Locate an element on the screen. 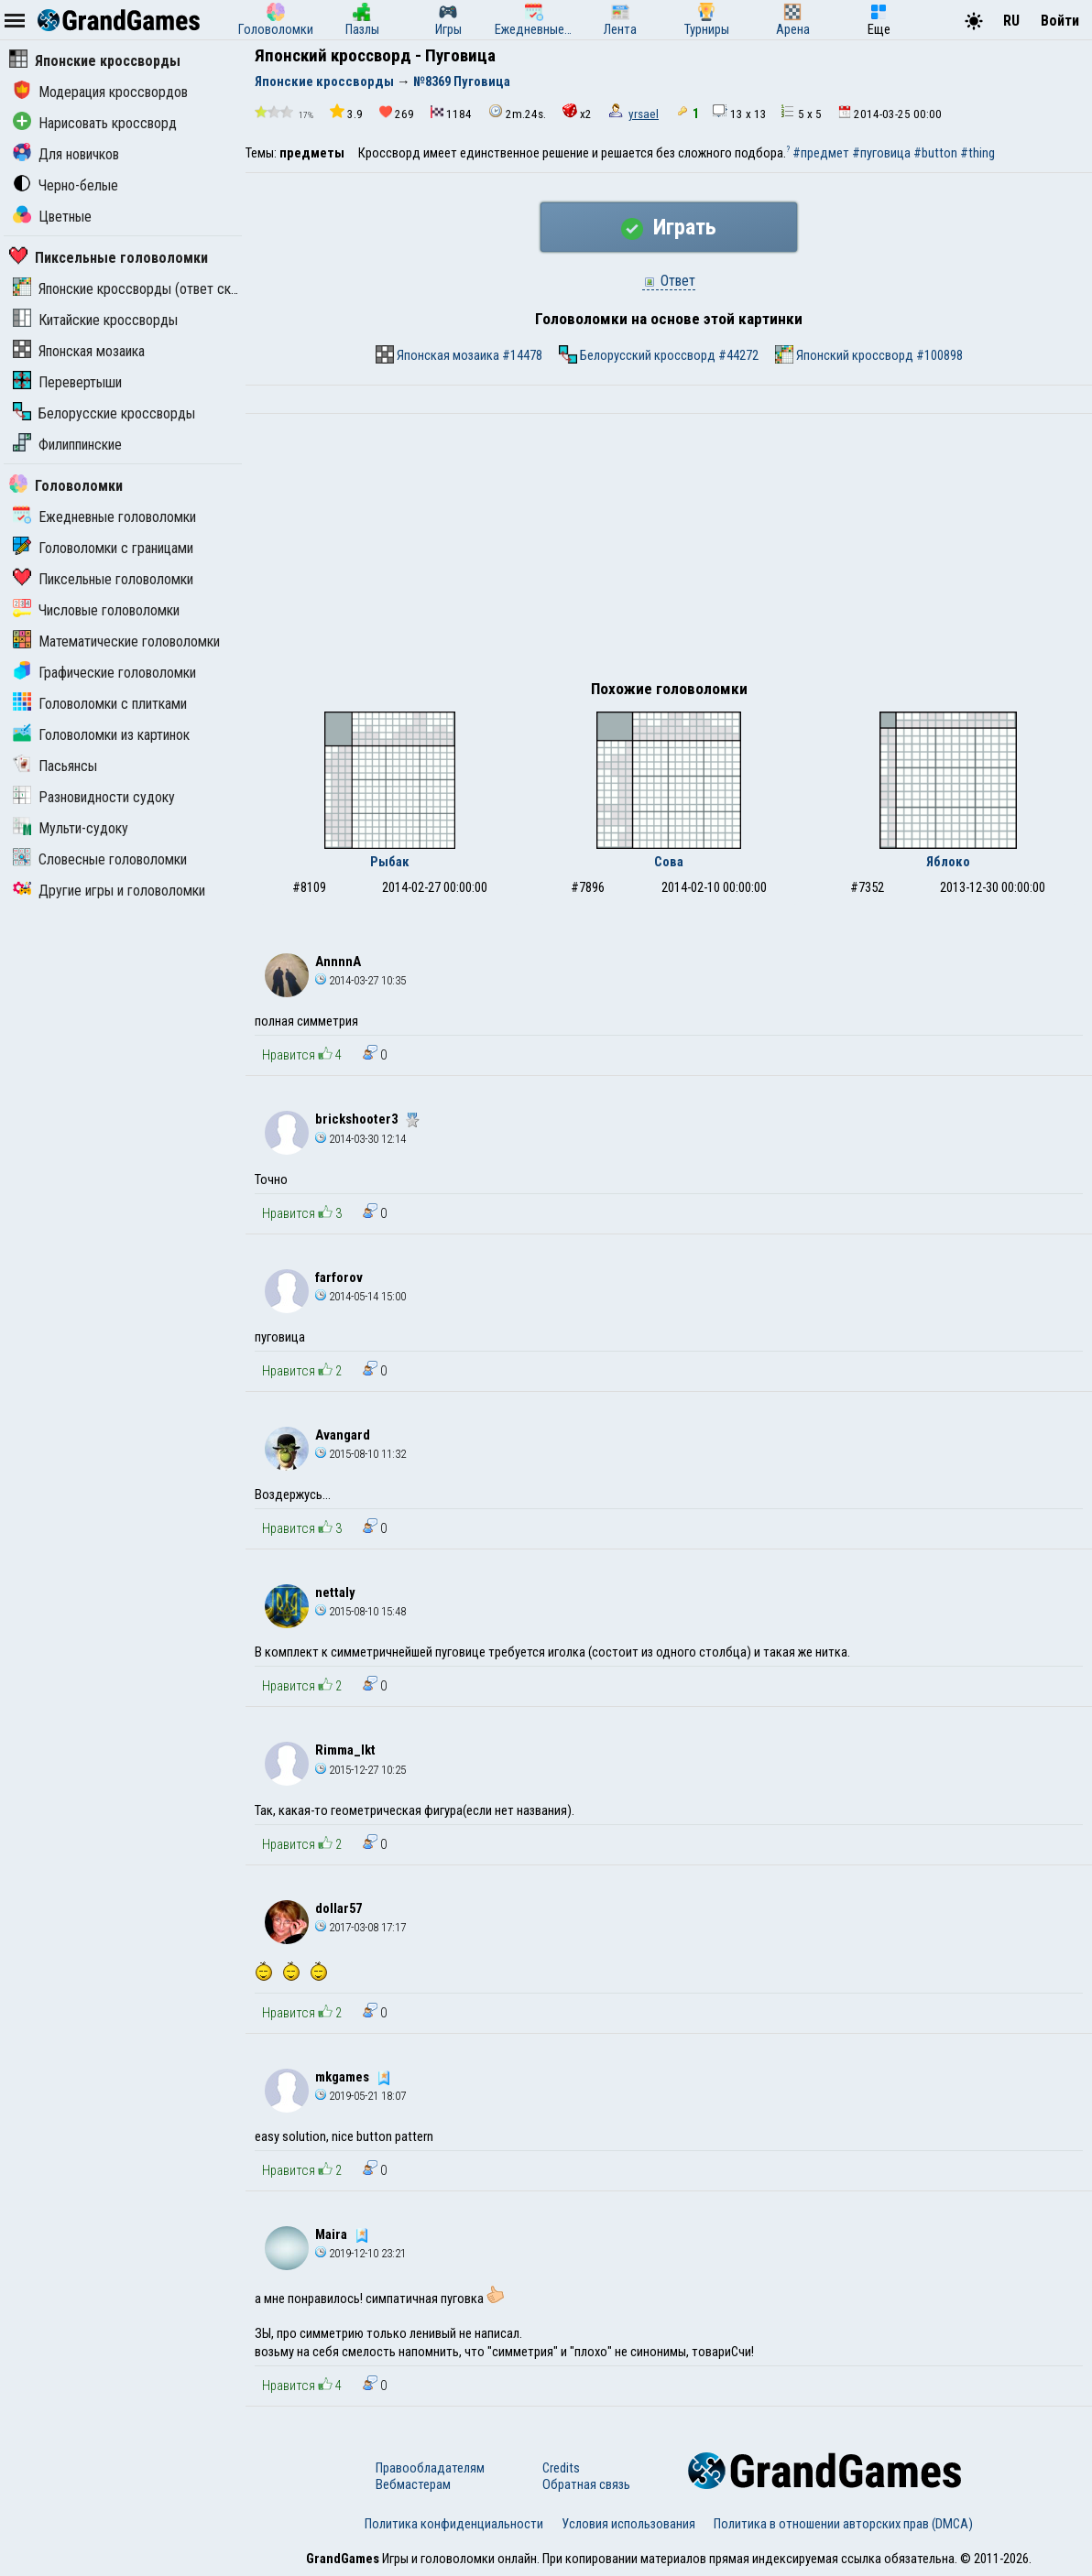  Для новичков is located at coordinates (66, 154).